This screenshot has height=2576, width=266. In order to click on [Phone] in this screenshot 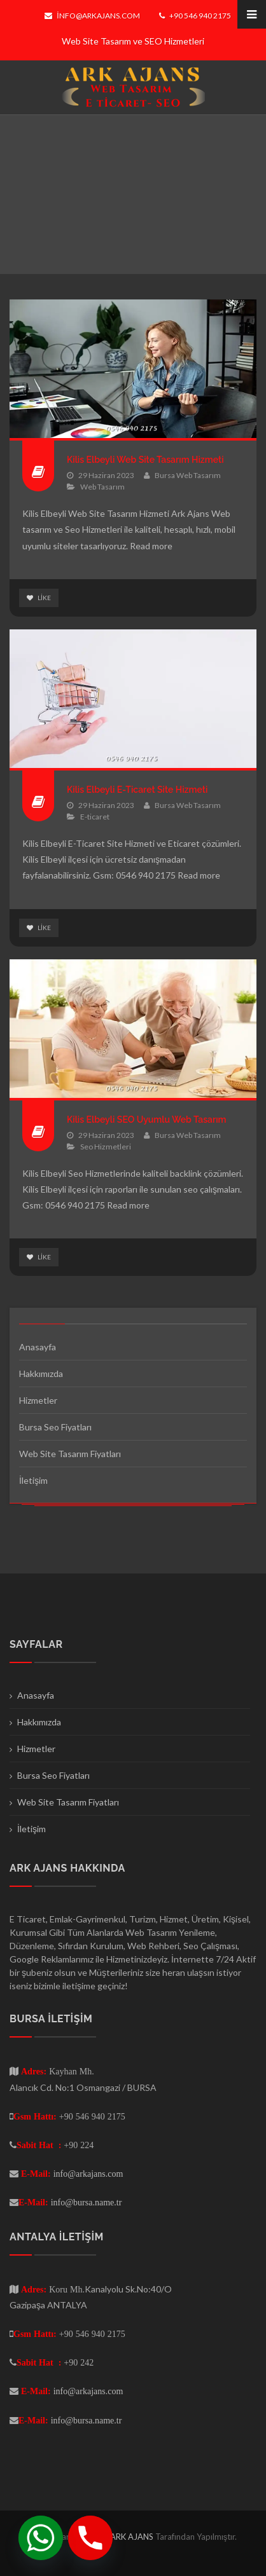, I will do `click(90, 2538)`.